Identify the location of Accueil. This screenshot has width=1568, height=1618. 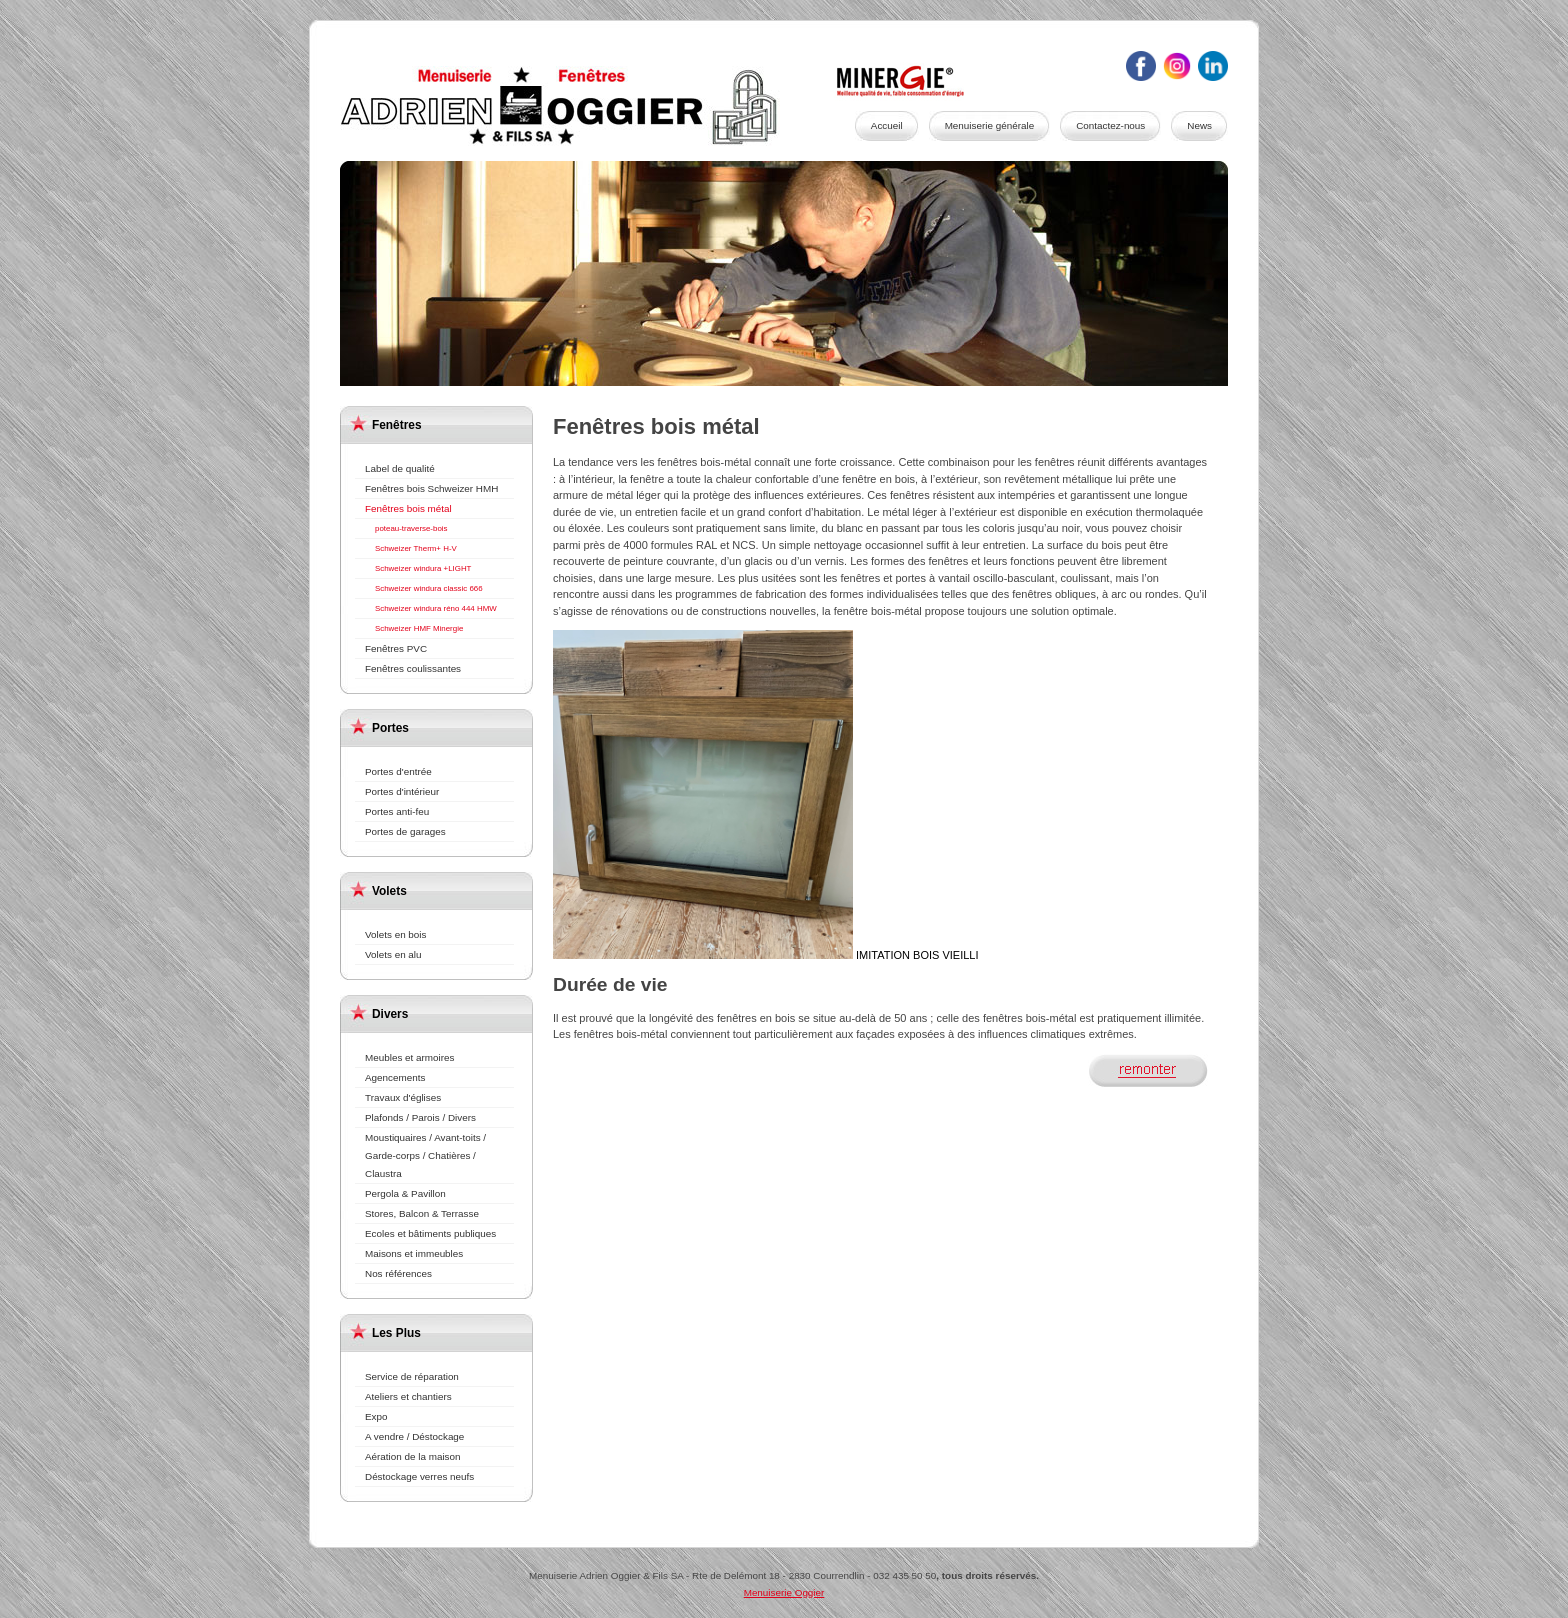
(887, 125).